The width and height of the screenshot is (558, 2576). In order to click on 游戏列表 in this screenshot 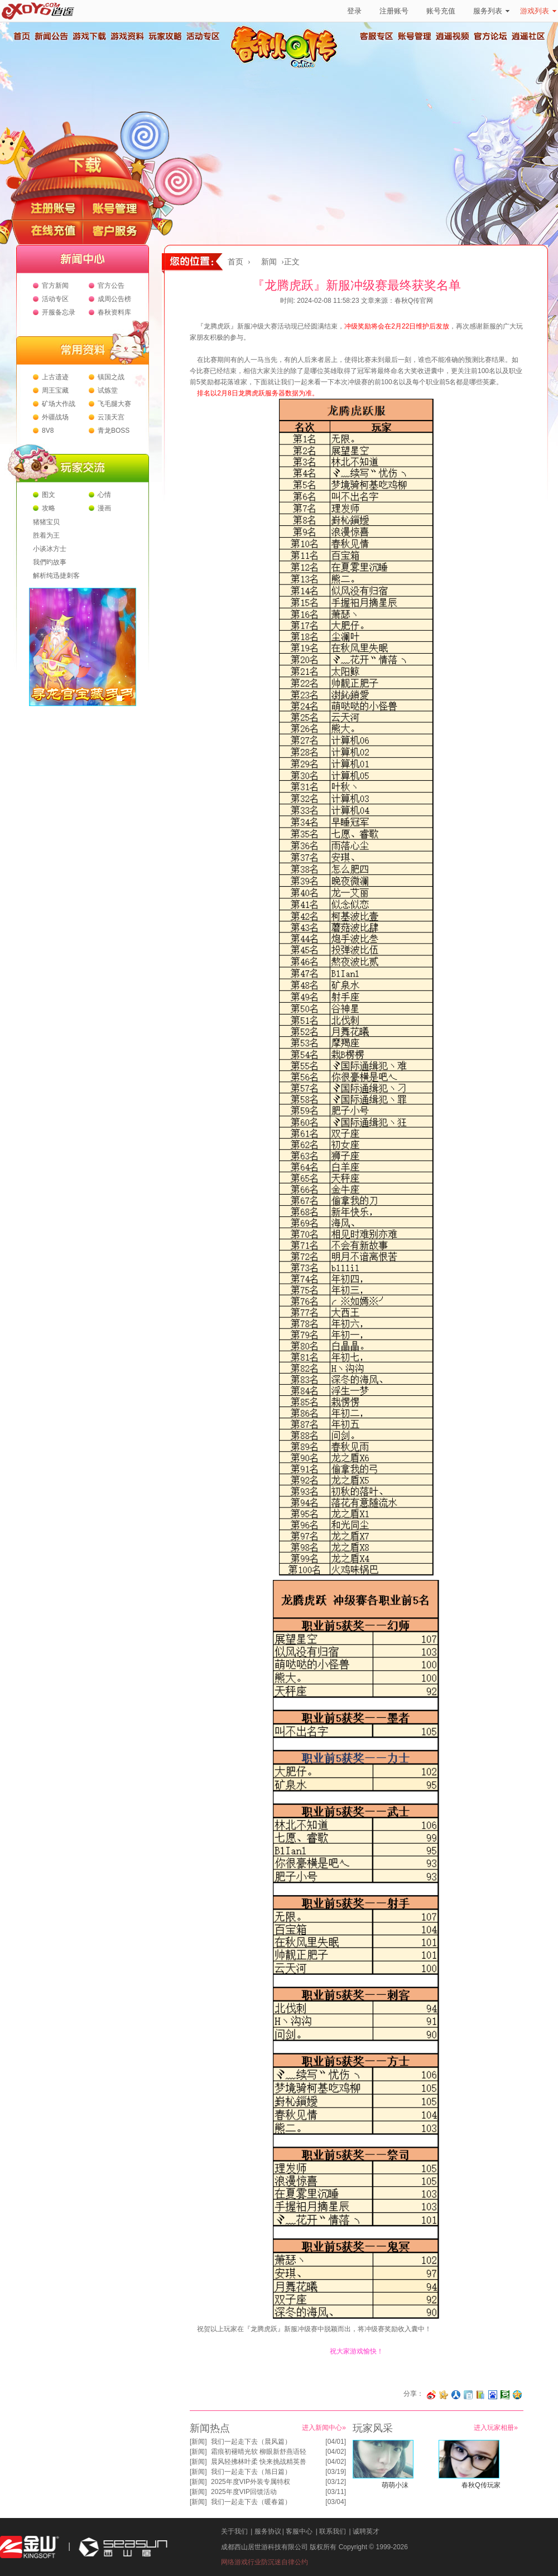, I will do `click(538, 11)`.